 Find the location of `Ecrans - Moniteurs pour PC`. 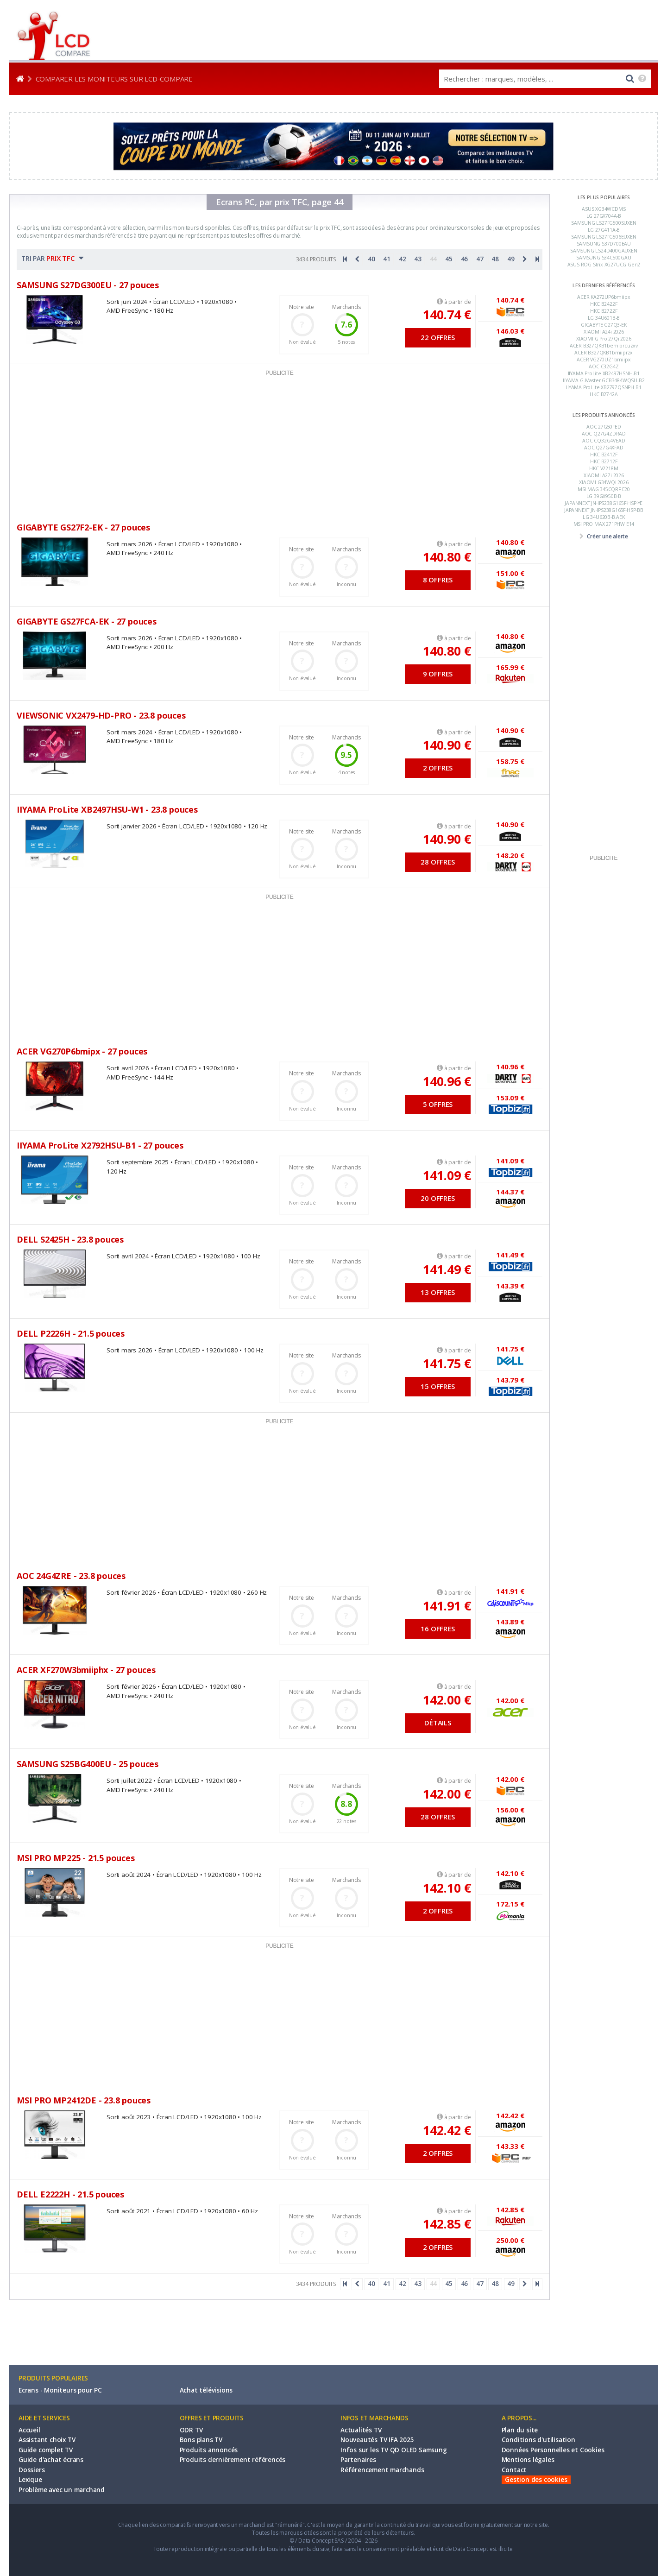

Ecrans - Moniteurs pour PC is located at coordinates (60, 2390).